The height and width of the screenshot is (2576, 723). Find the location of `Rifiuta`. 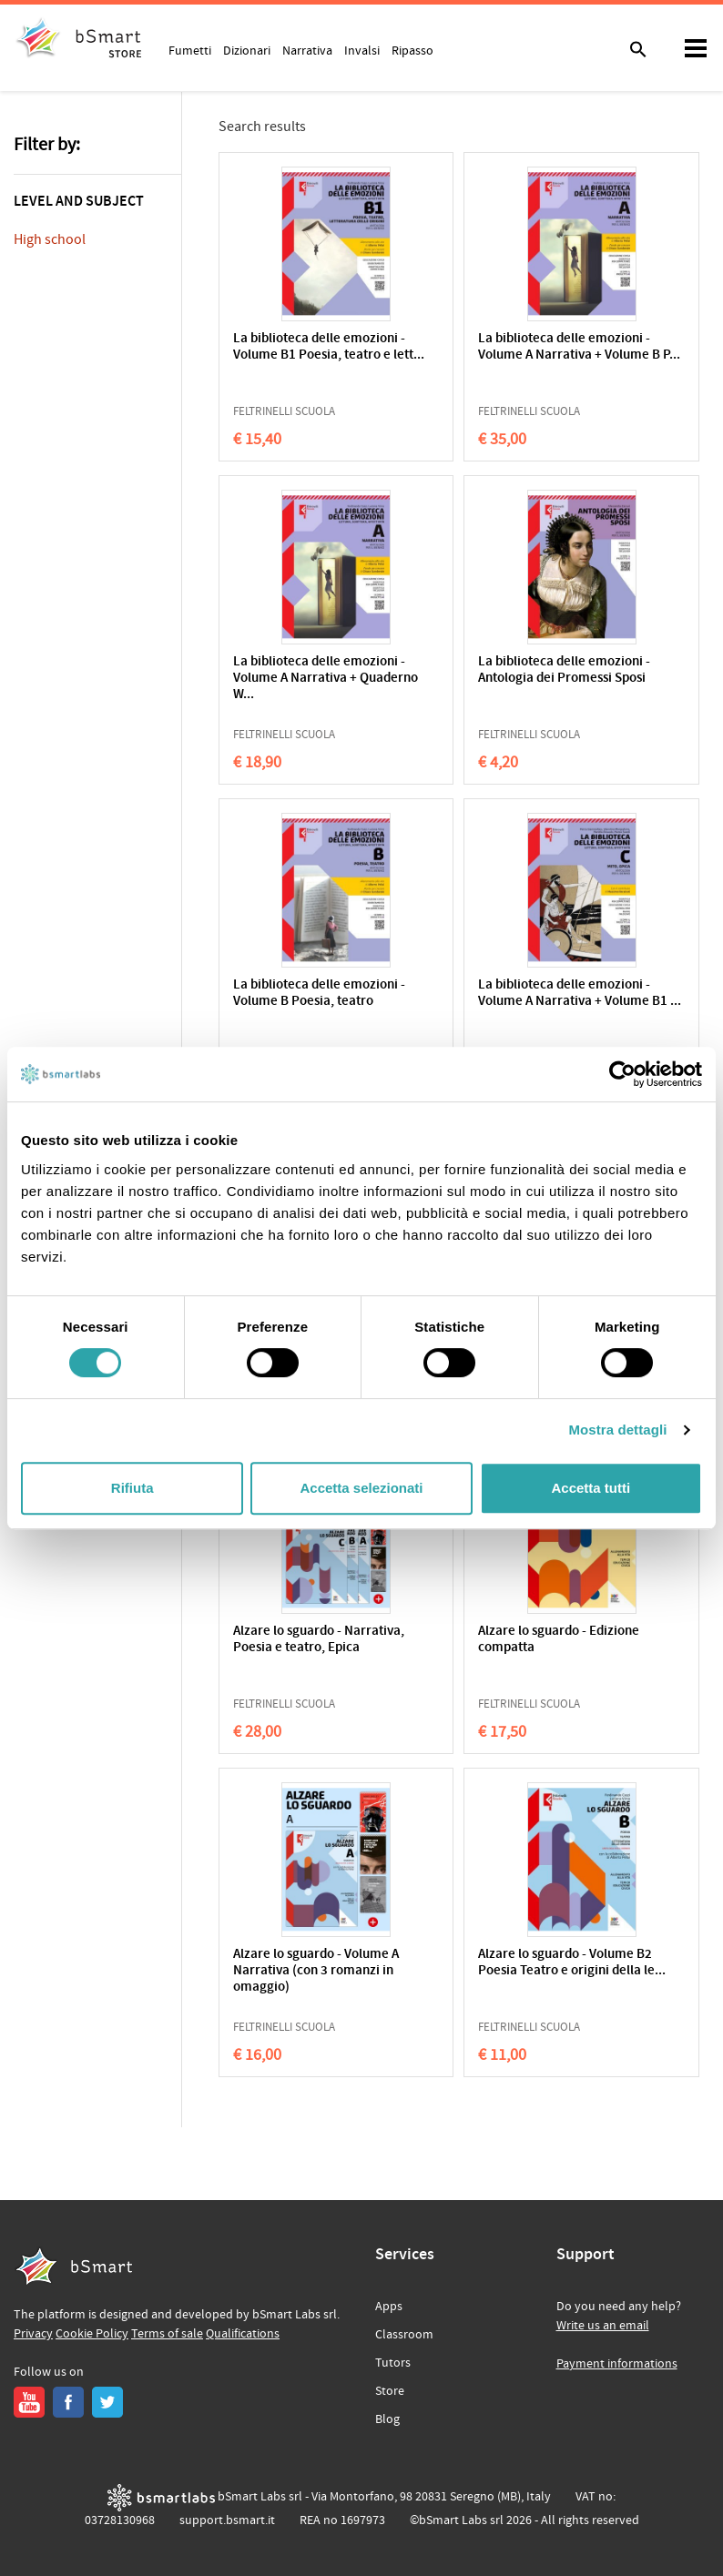

Rifiuta is located at coordinates (132, 1488).